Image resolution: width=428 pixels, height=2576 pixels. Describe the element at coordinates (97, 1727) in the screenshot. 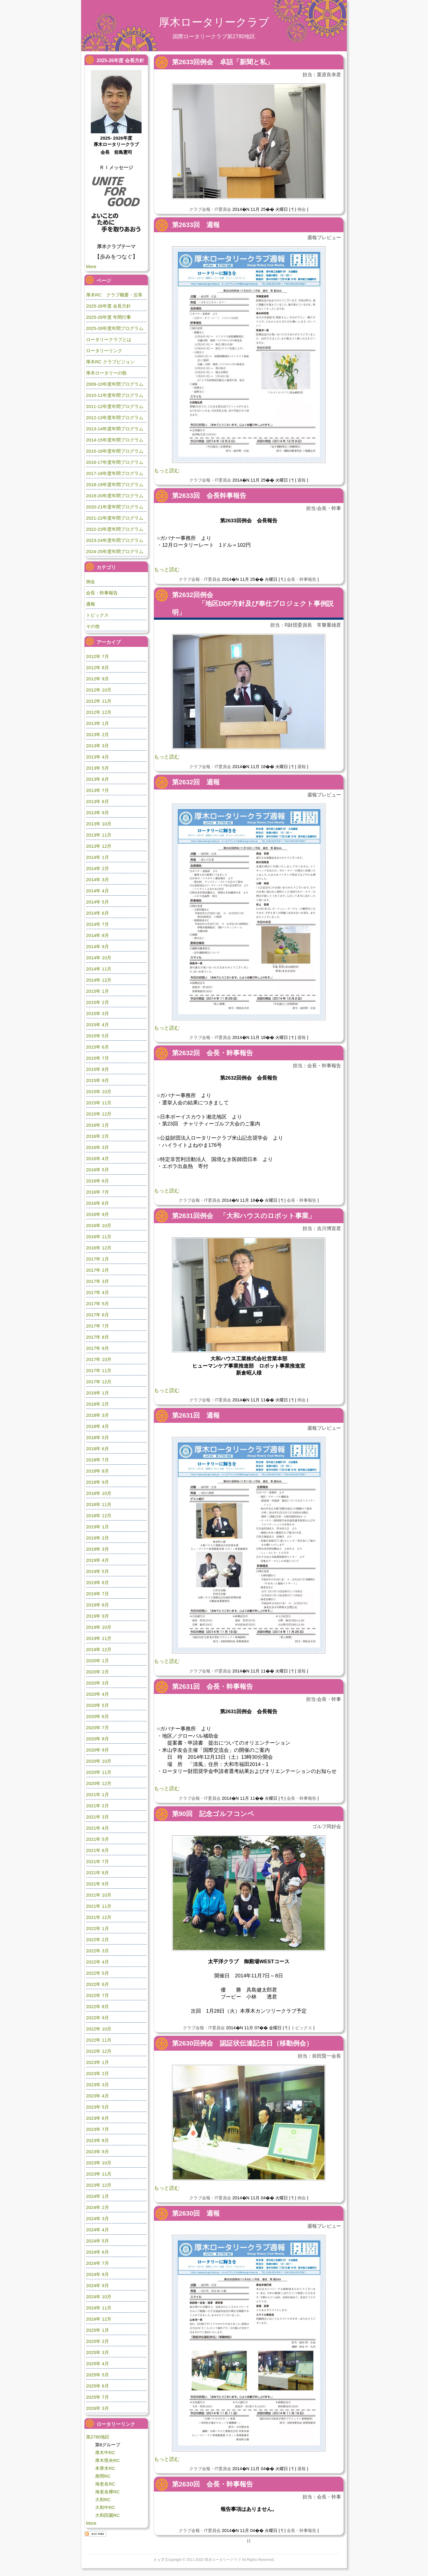

I see `2020年 7月` at that location.